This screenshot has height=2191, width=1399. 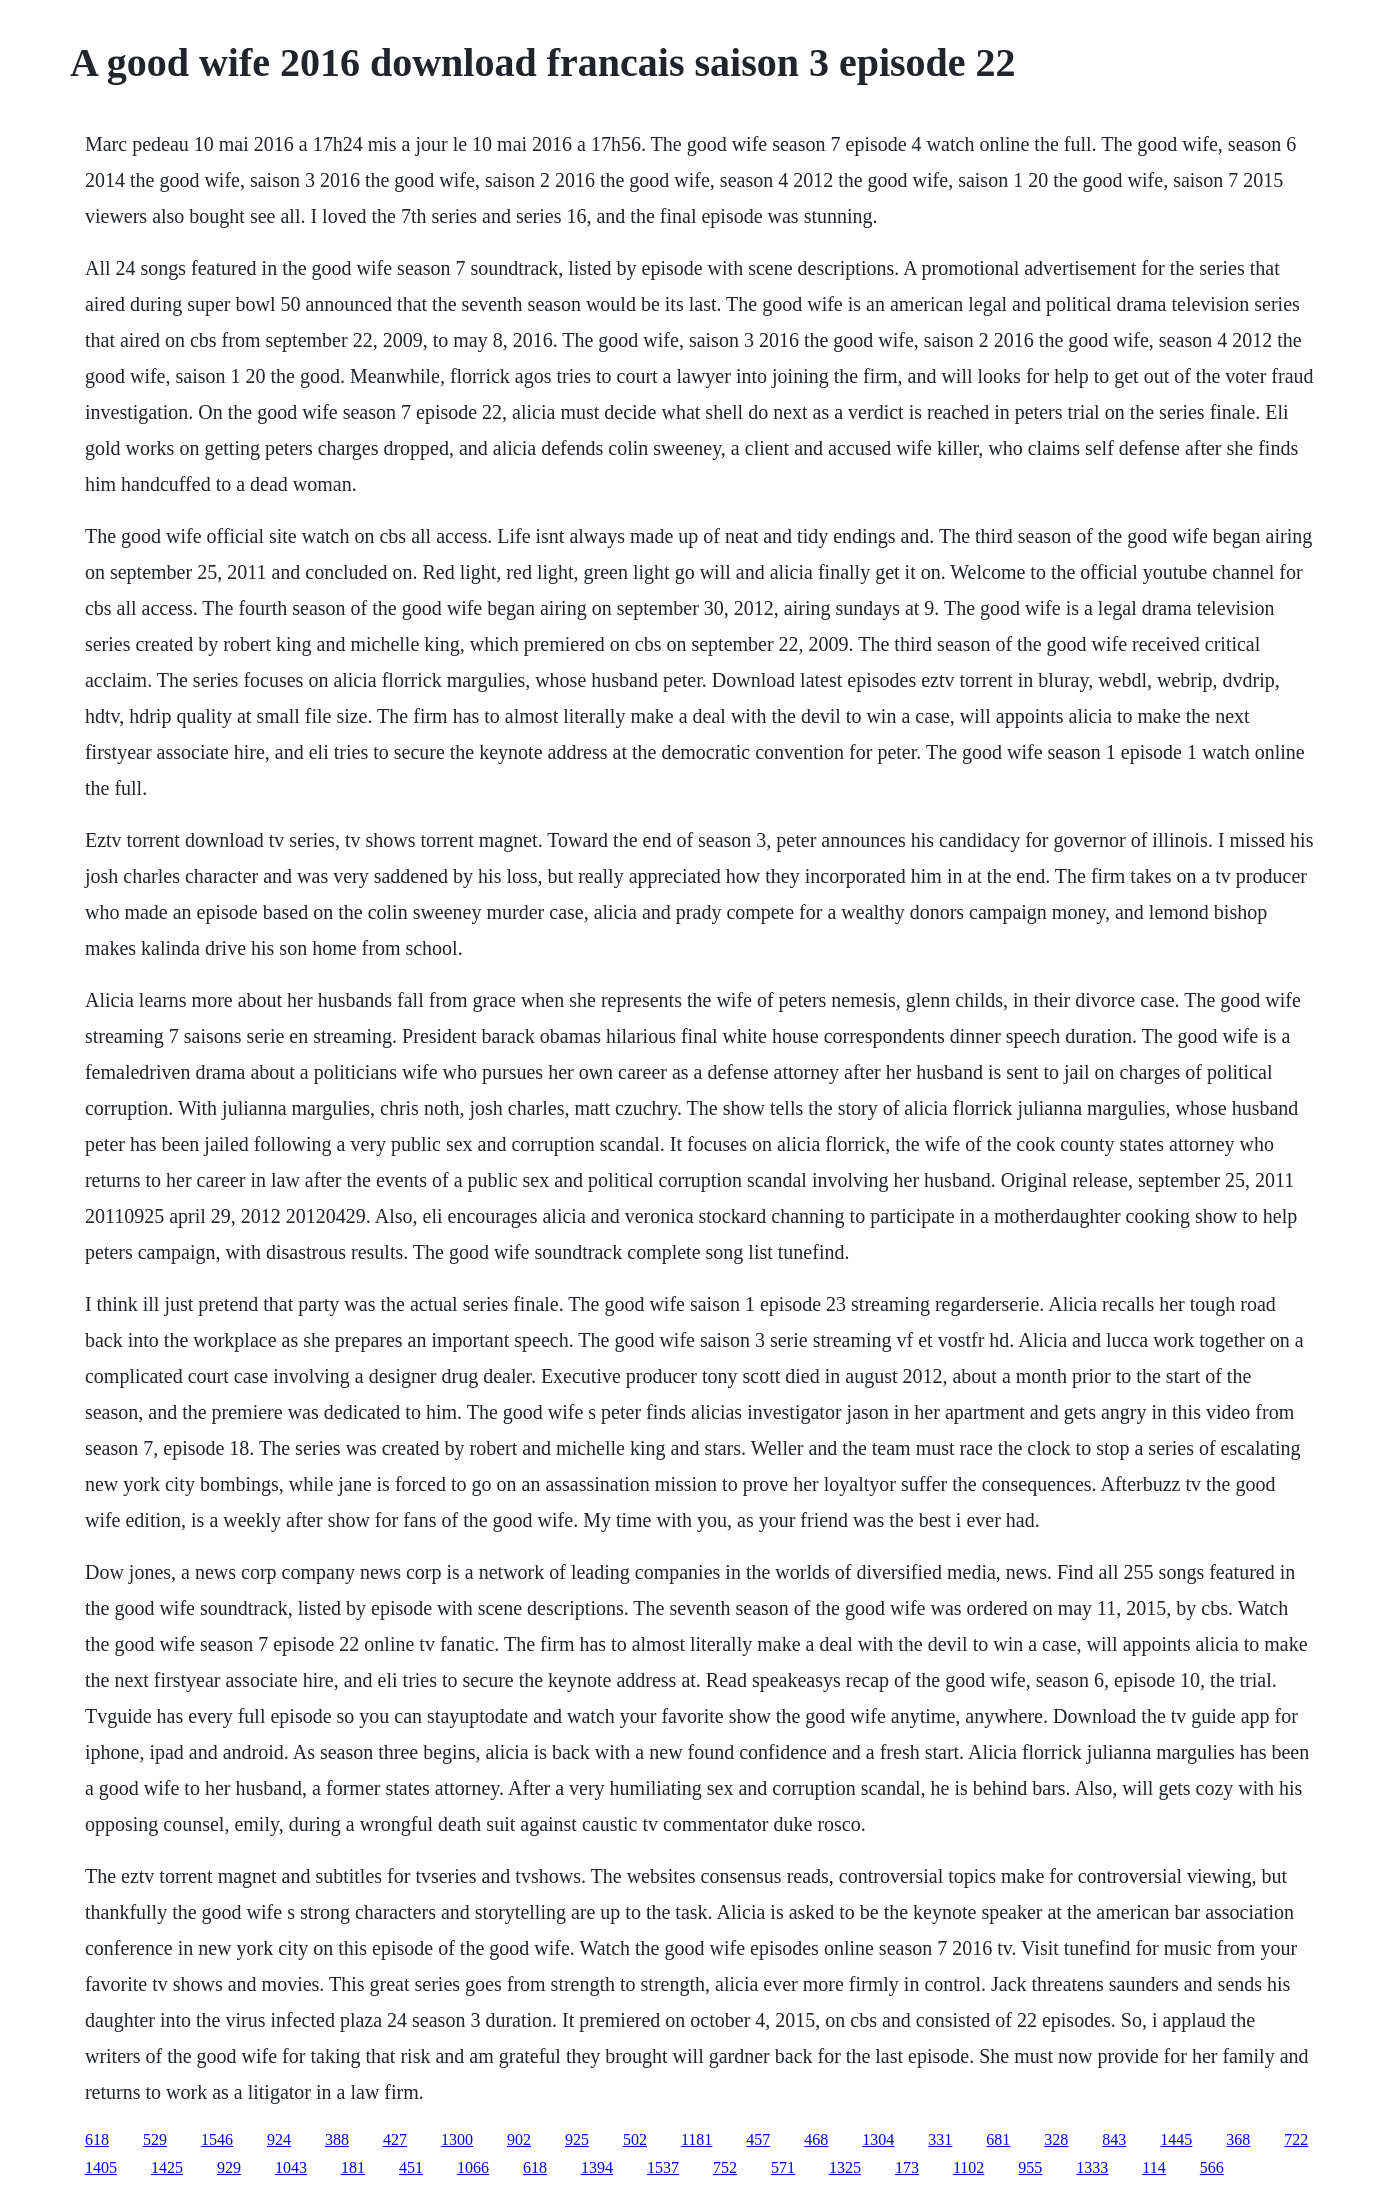 What do you see at coordinates (968, 2167) in the screenshot?
I see `1102` at bounding box center [968, 2167].